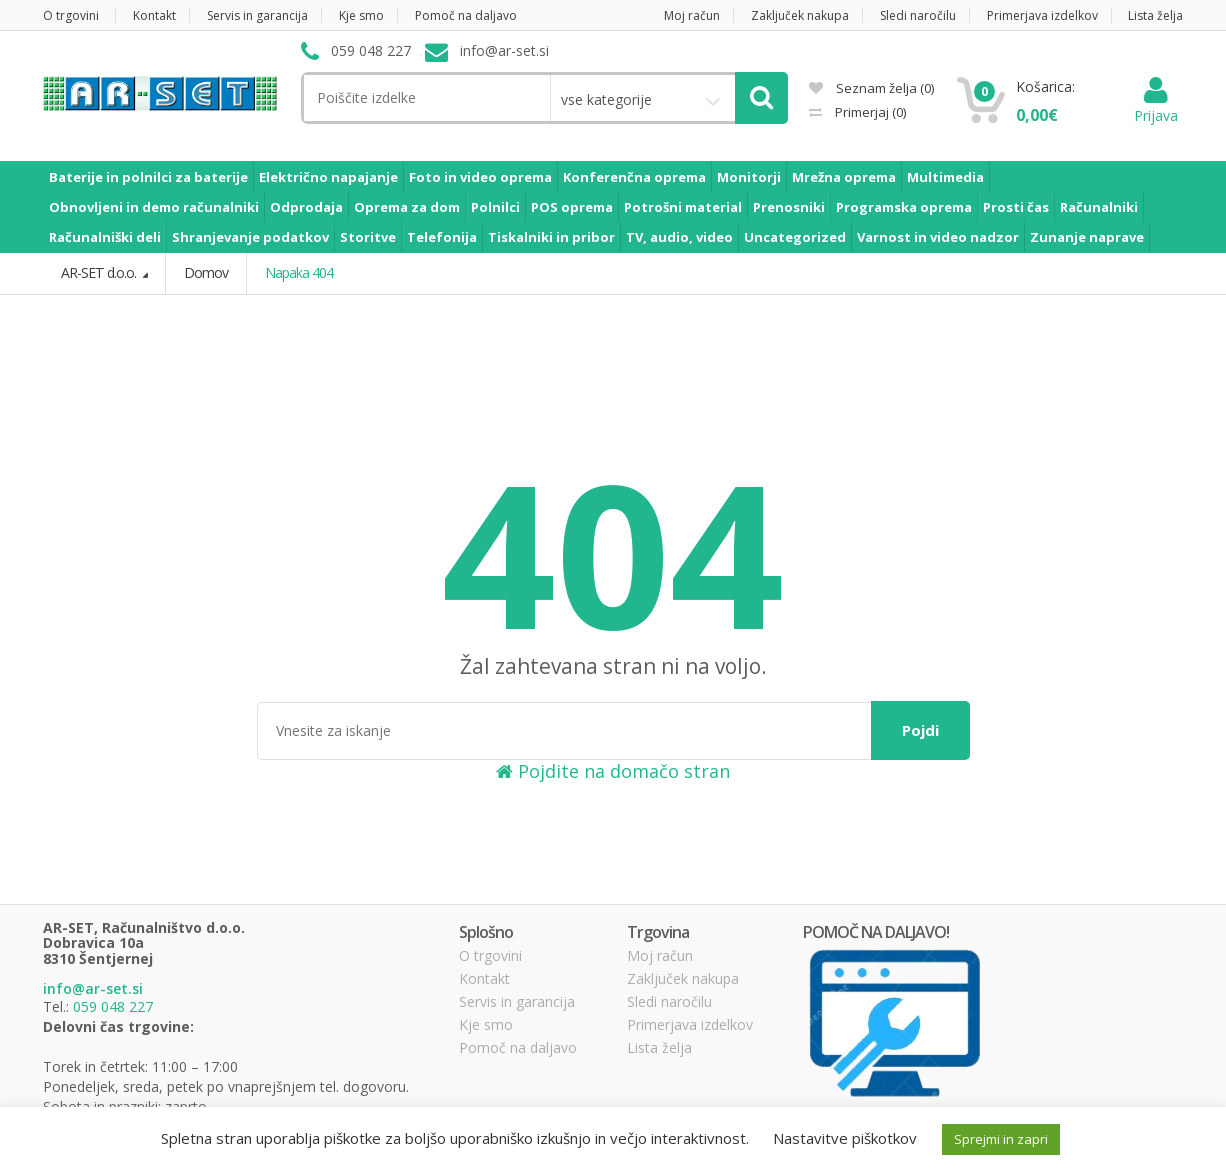 The height and width of the screenshot is (1172, 1226). Describe the element at coordinates (572, 207) in the screenshot. I see `POS oprema` at that location.